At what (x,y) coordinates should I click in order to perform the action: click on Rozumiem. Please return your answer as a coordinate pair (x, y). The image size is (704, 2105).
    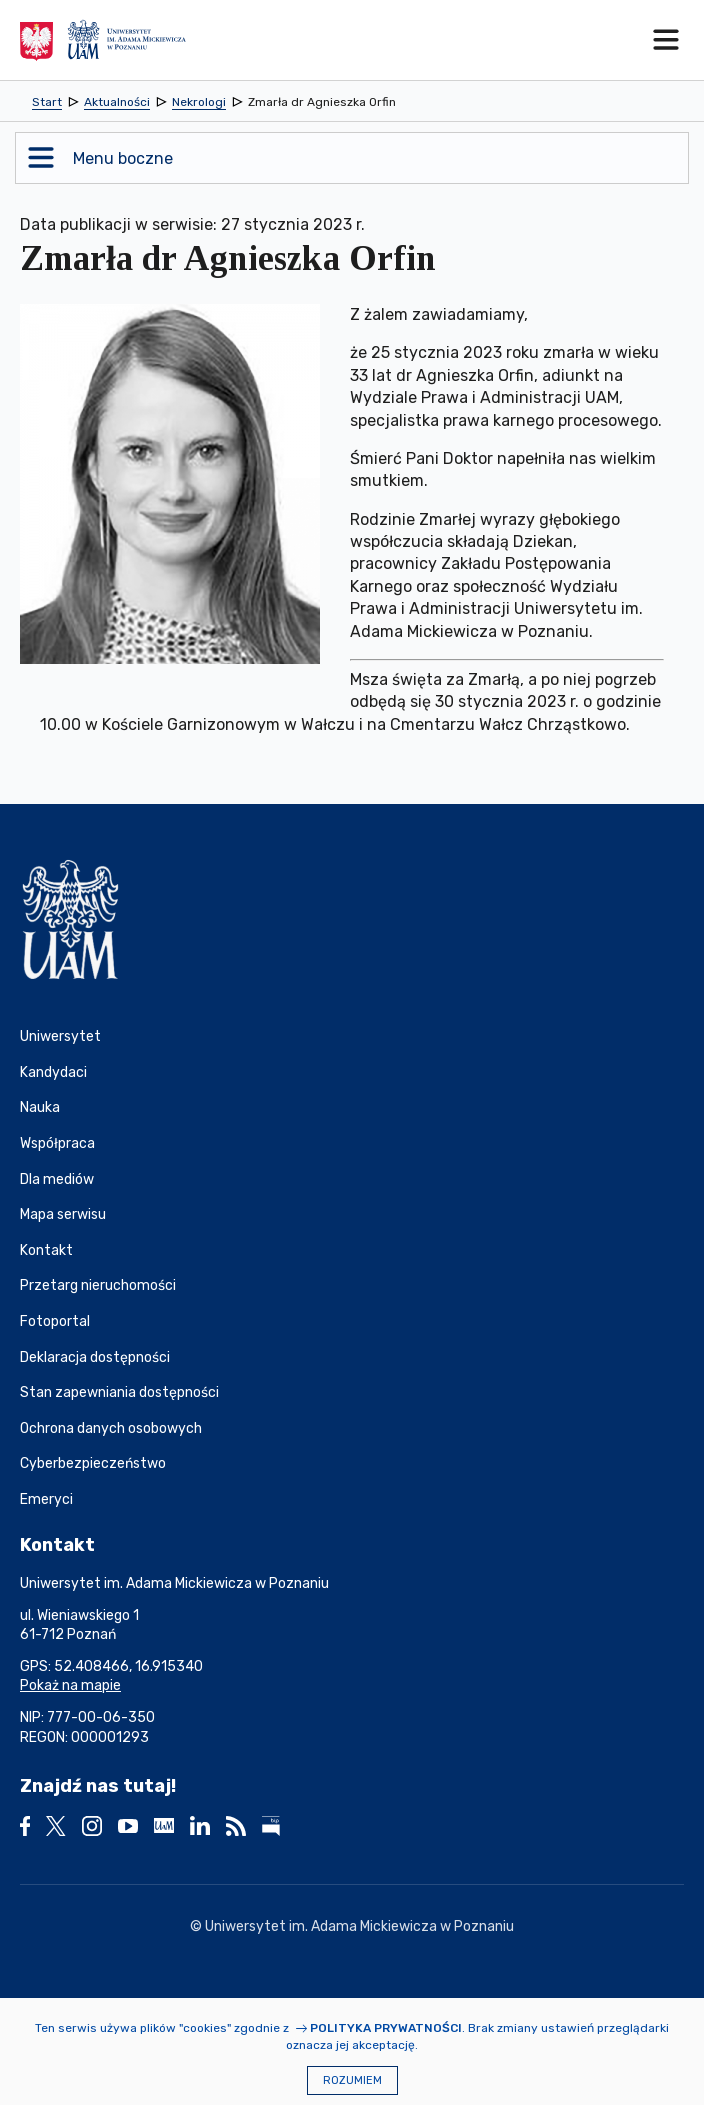
    Looking at the image, I should click on (352, 2080).